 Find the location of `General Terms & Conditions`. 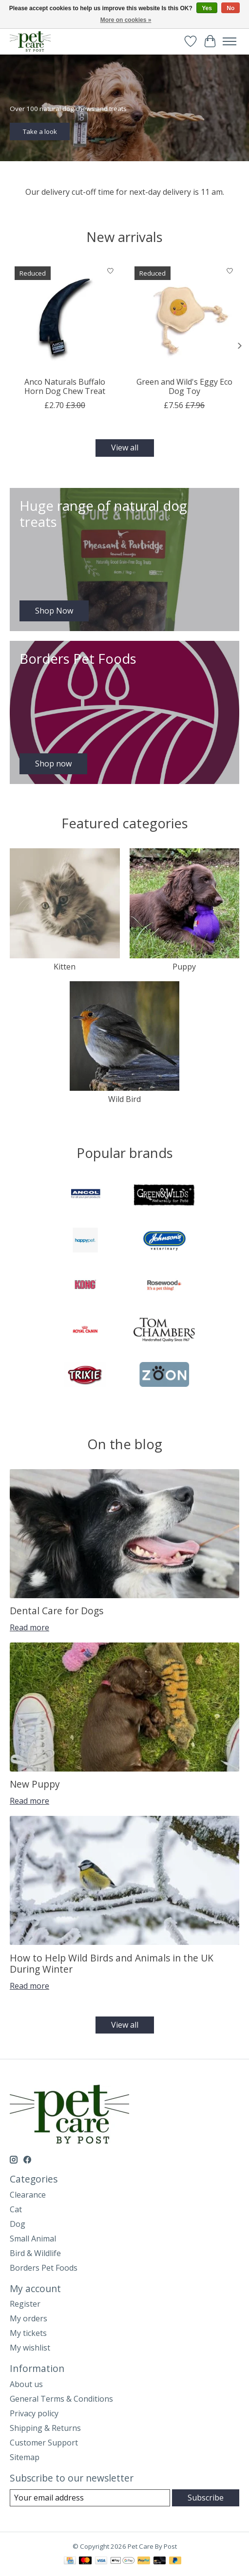

General Terms & Conditions is located at coordinates (61, 2398).